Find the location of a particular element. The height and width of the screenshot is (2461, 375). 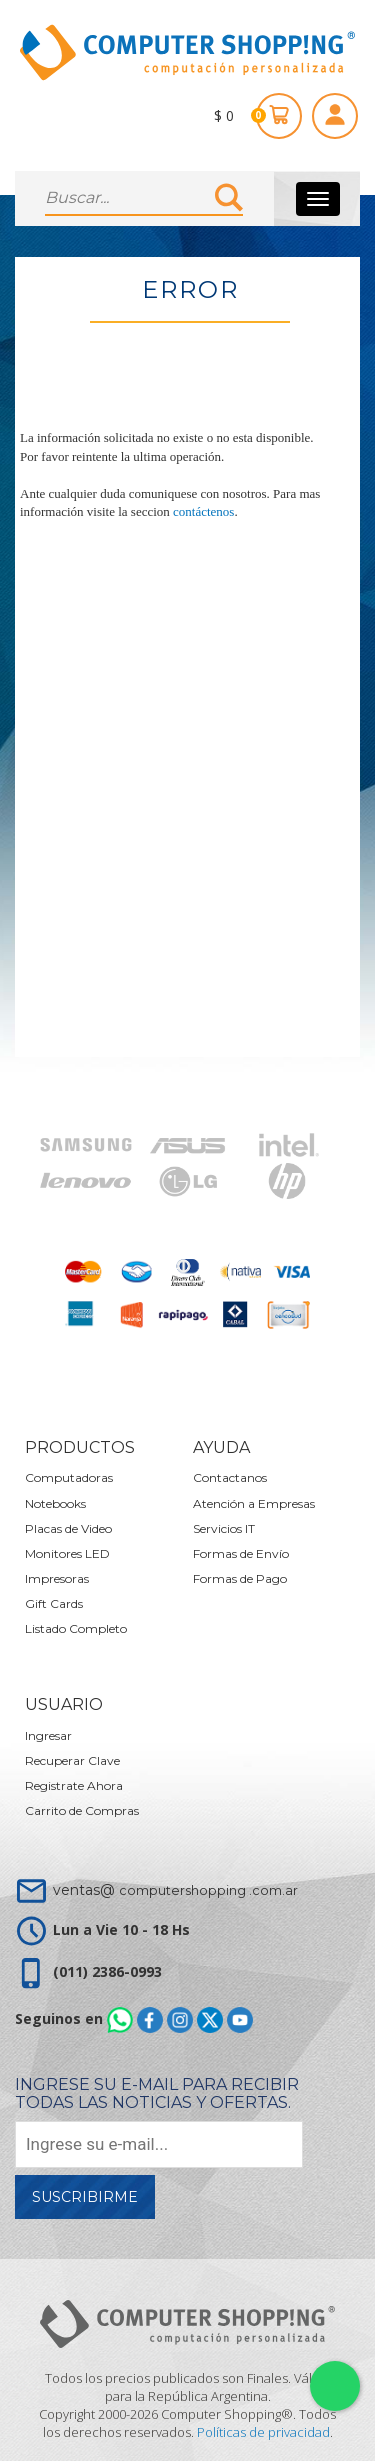

Monitores LED is located at coordinates (67, 1553).